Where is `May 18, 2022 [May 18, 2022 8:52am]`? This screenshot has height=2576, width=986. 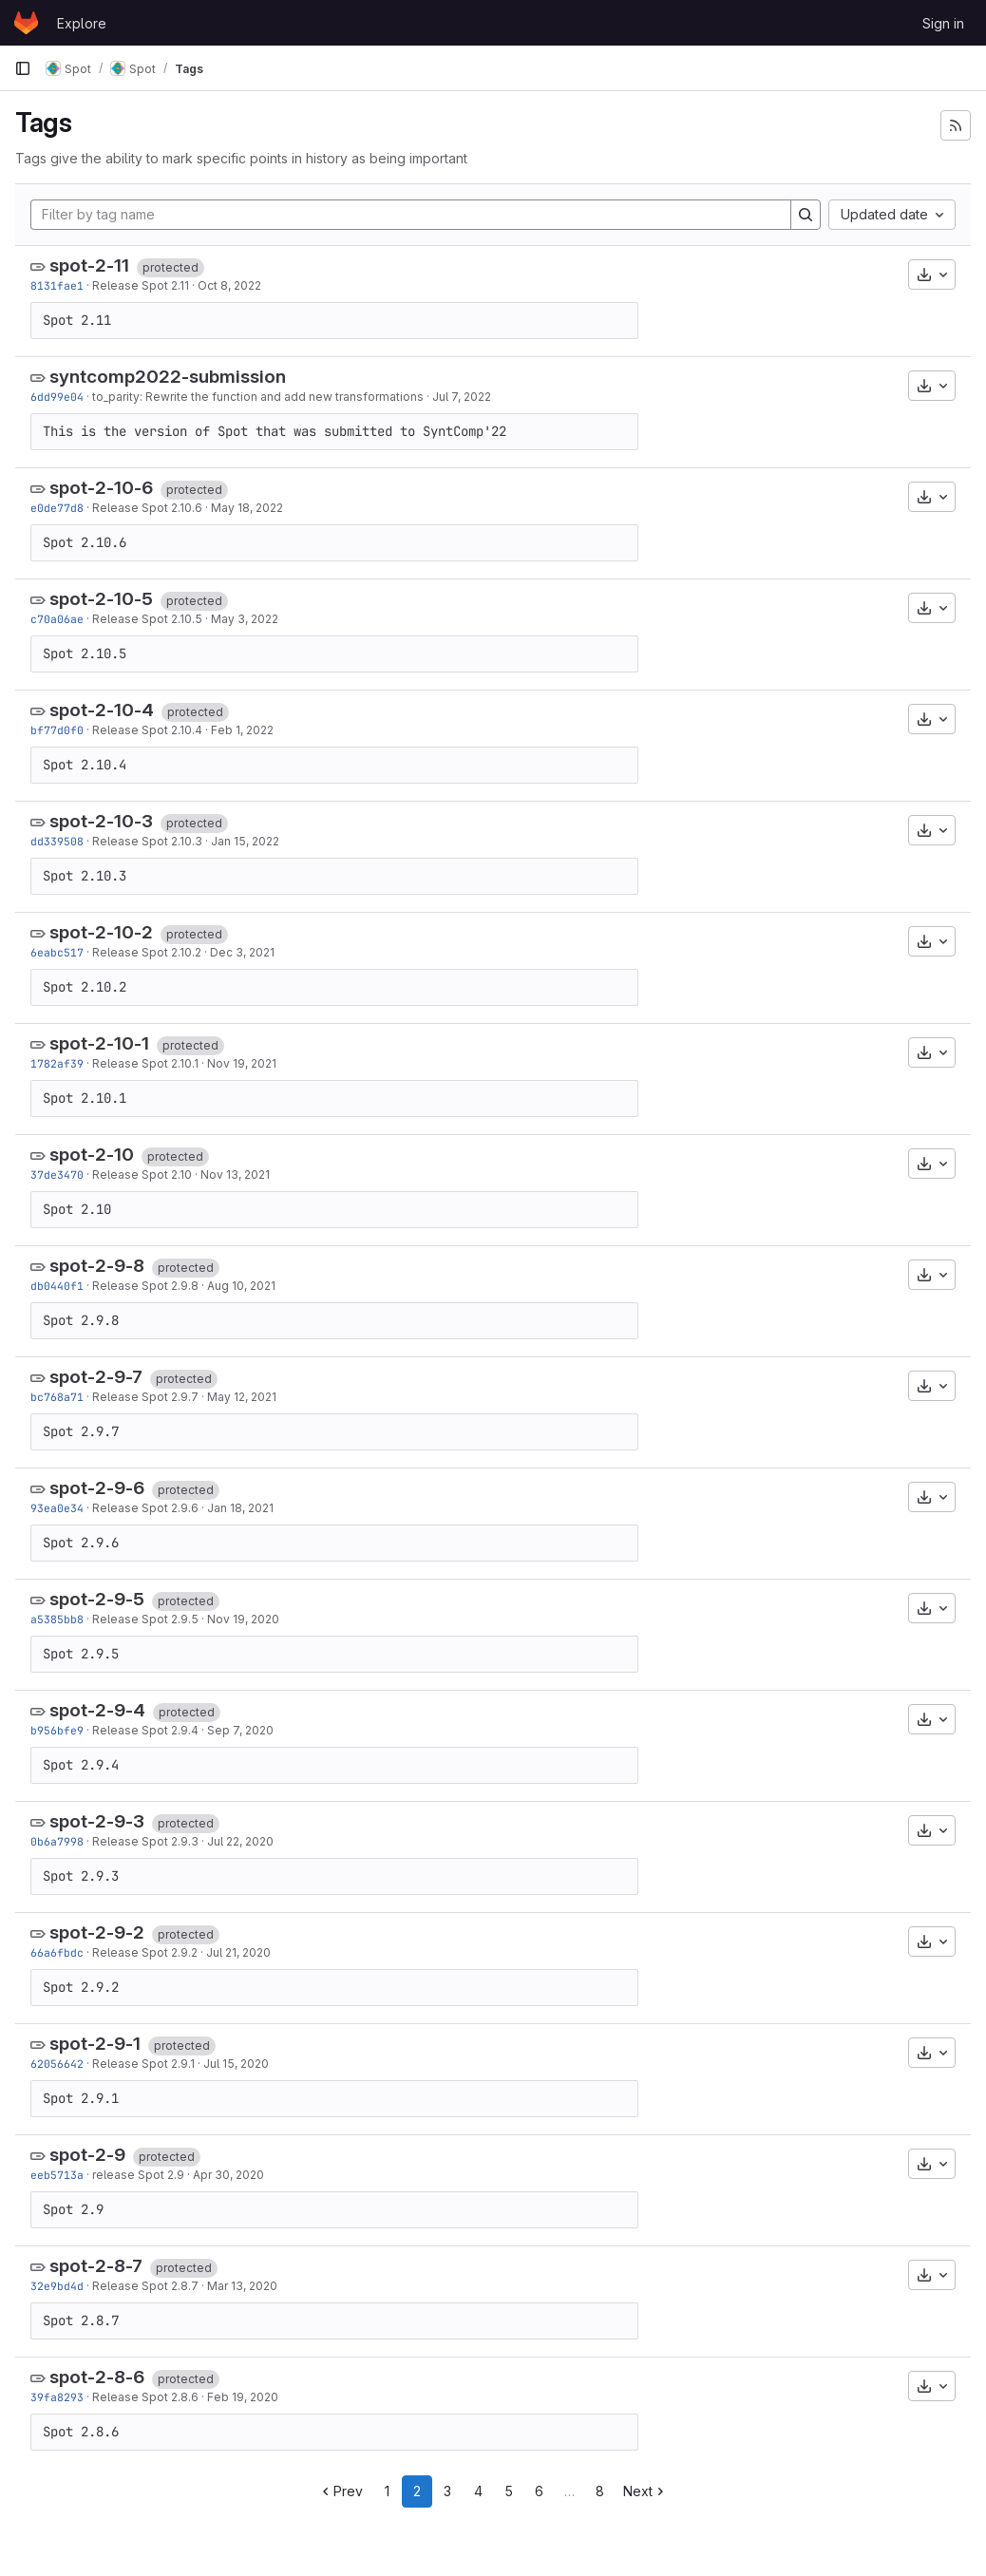
May 18, 2022 [May 18, 2022 8:52am] is located at coordinates (247, 508).